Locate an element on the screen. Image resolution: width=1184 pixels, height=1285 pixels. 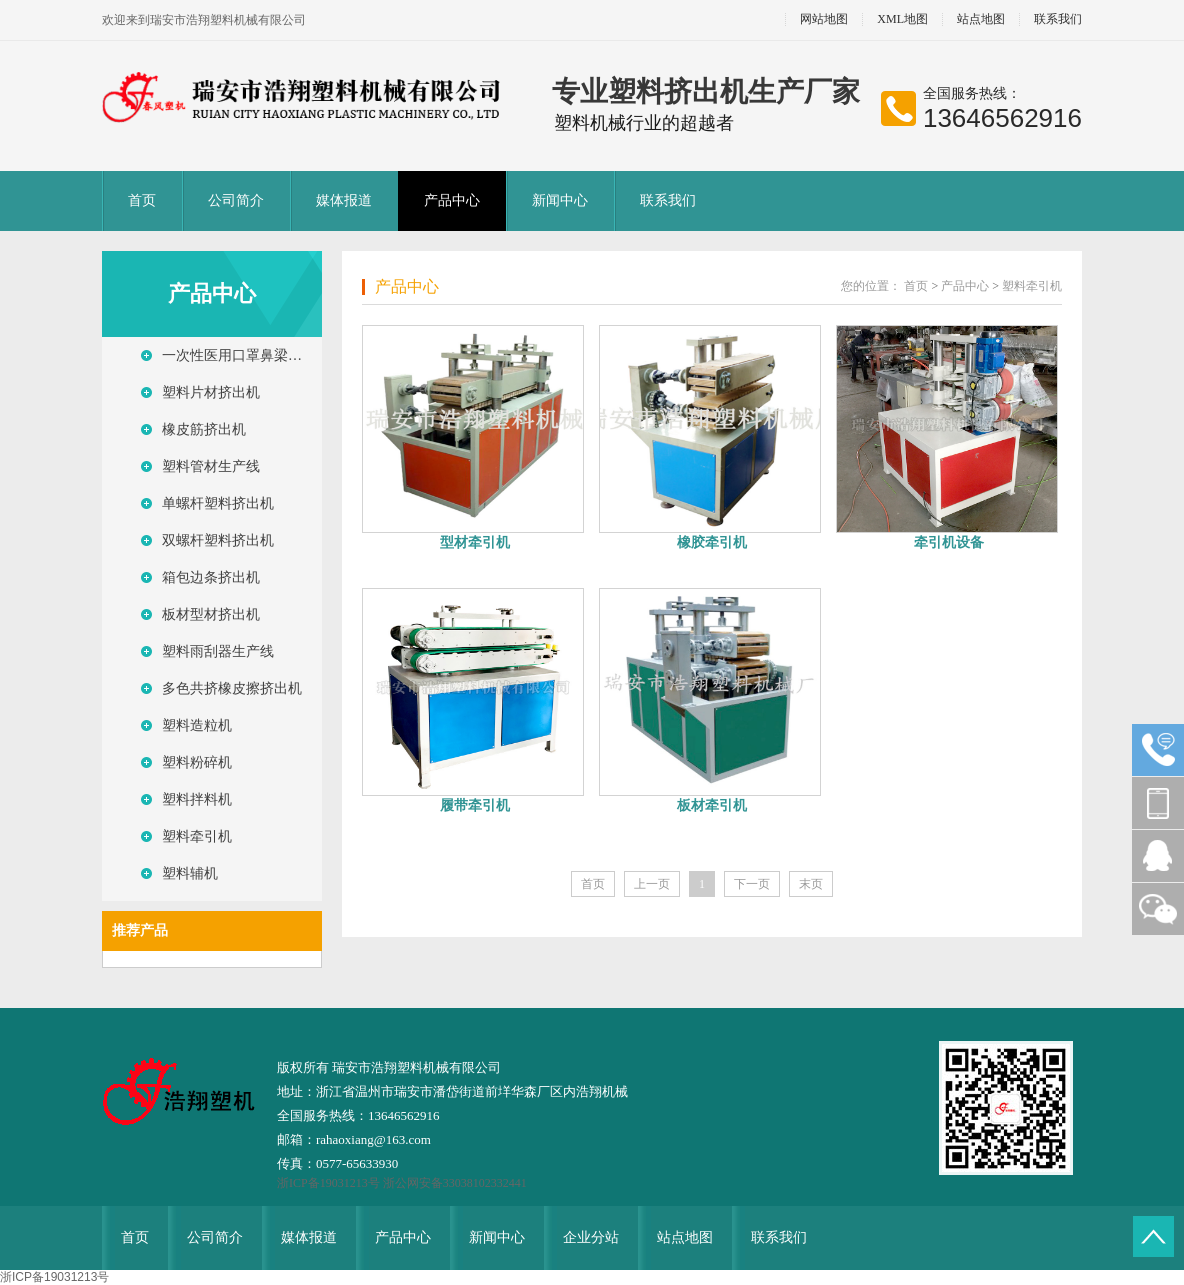
媒体报道 is located at coordinates (344, 200).